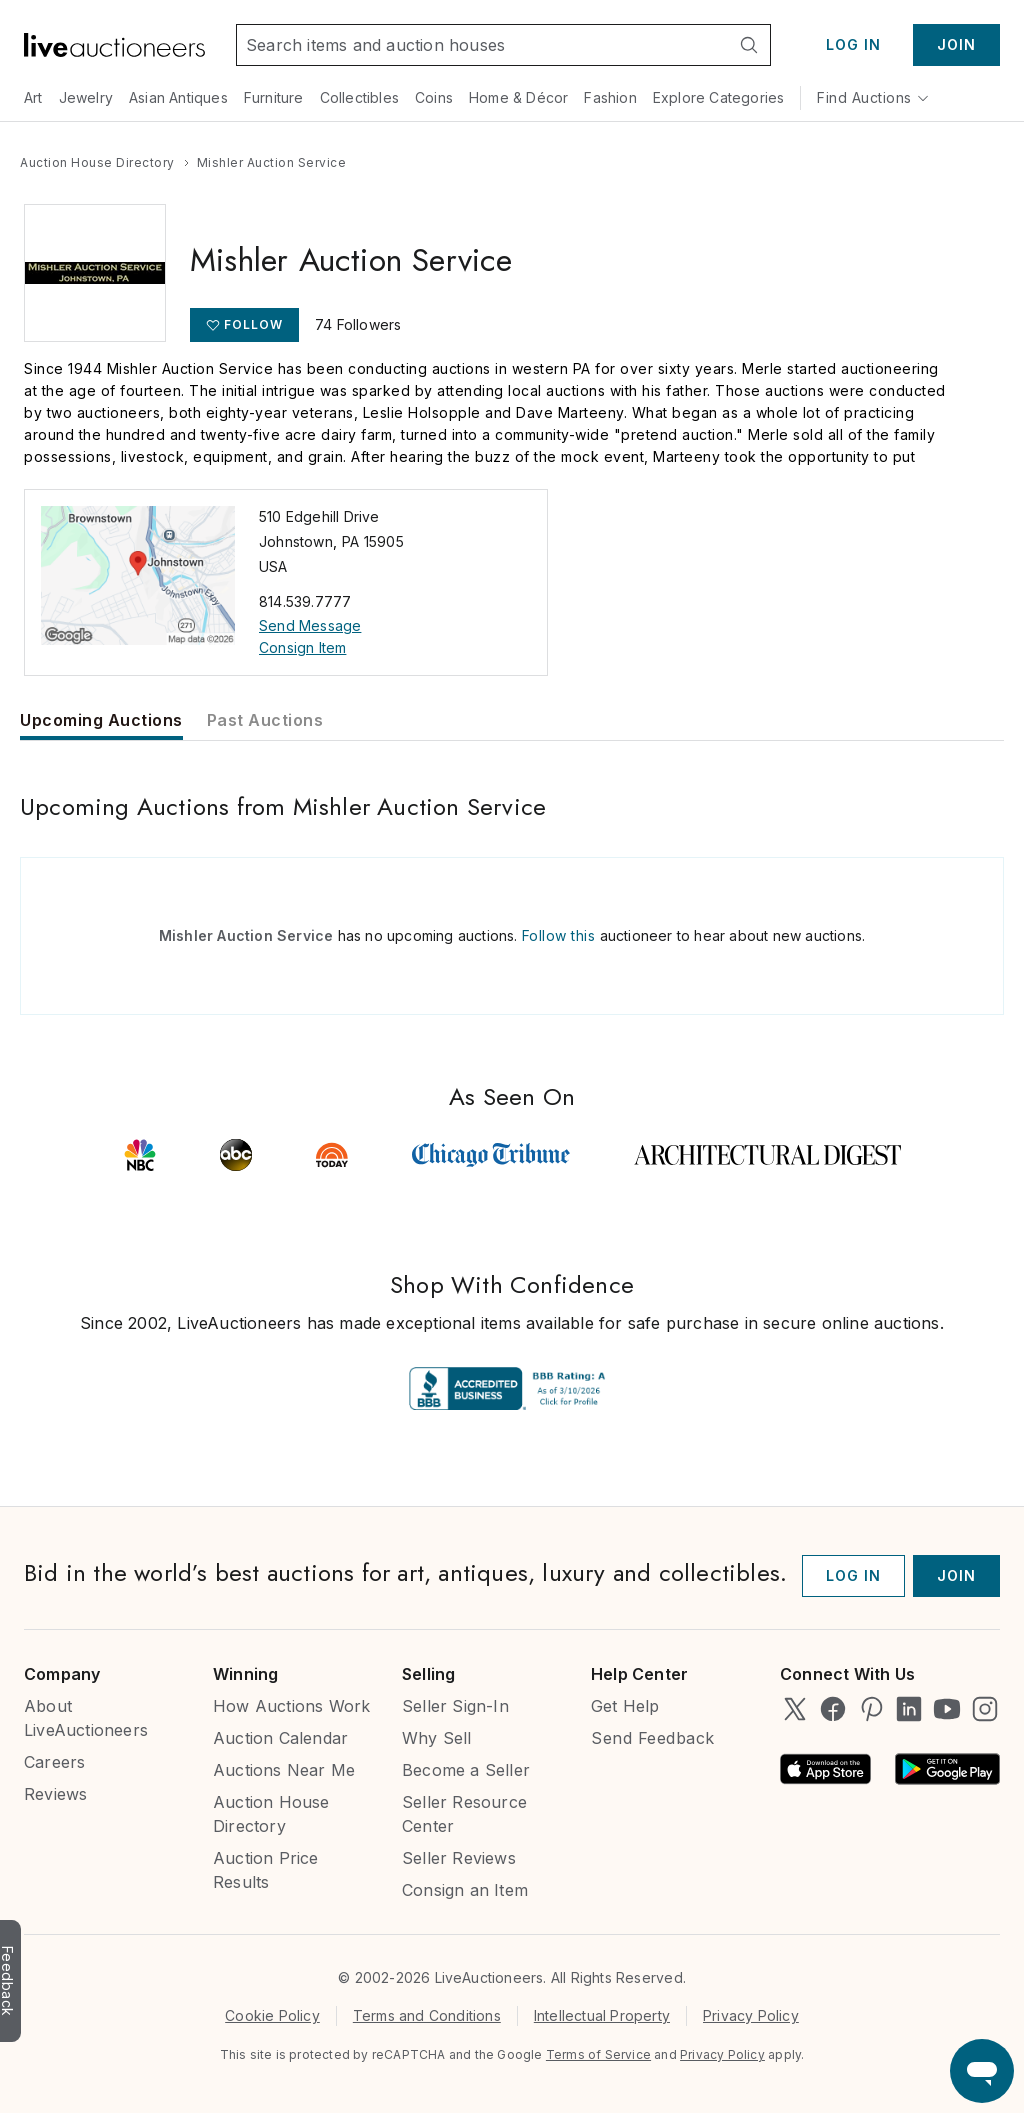  Describe the element at coordinates (459, 1858) in the screenshot. I see `Seller Reviews` at that location.